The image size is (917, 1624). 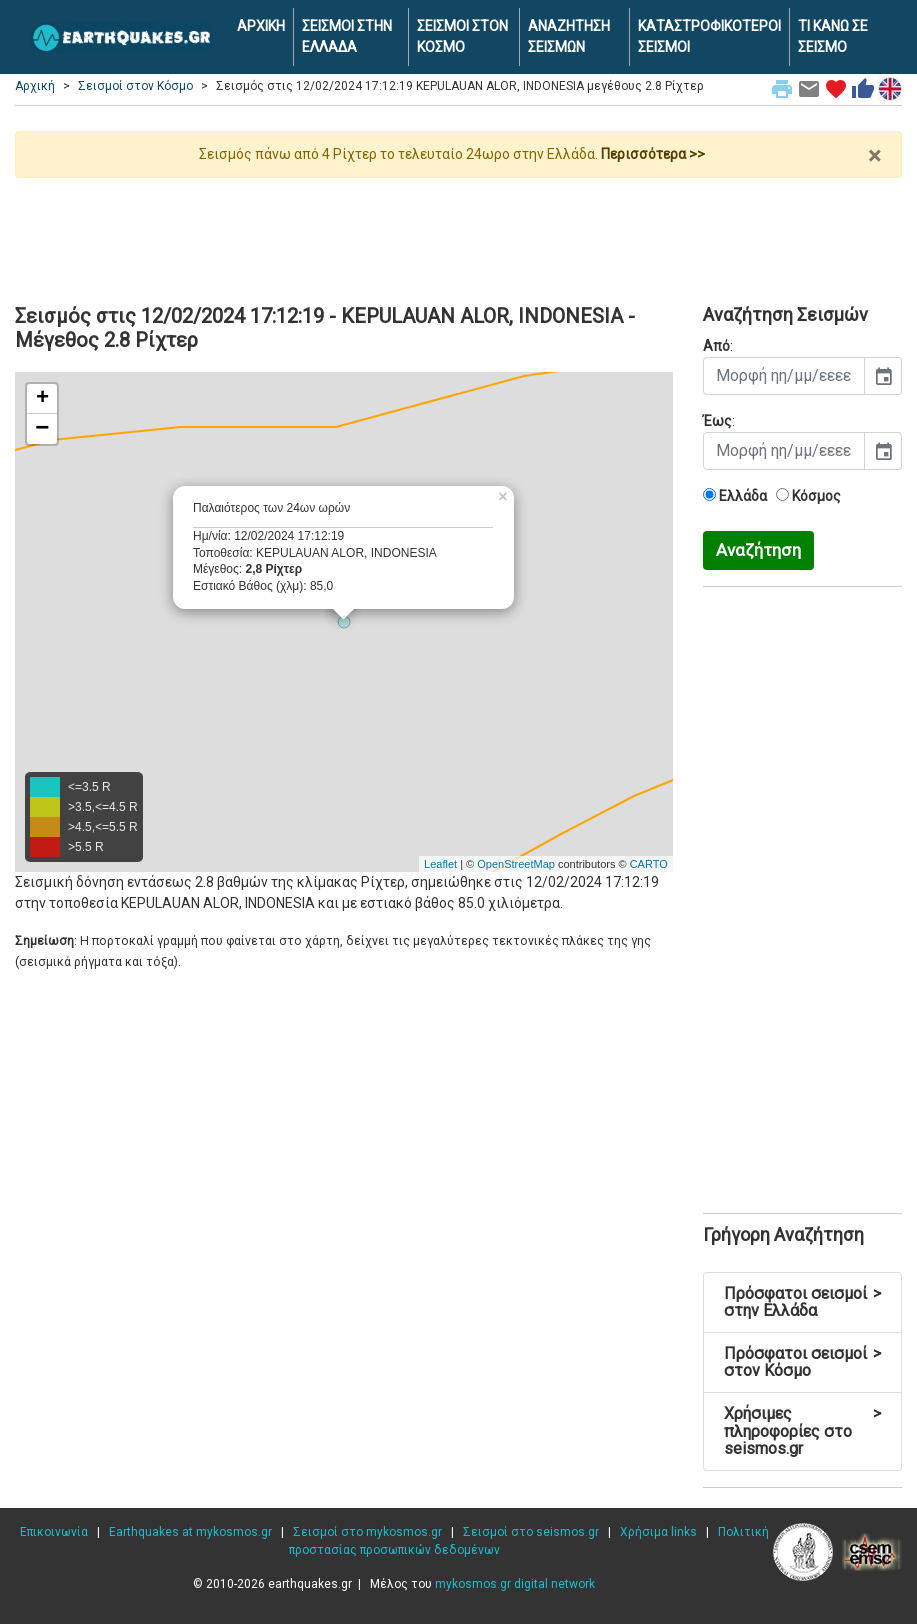 What do you see at coordinates (440, 864) in the screenshot?
I see `Leaflet` at bounding box center [440, 864].